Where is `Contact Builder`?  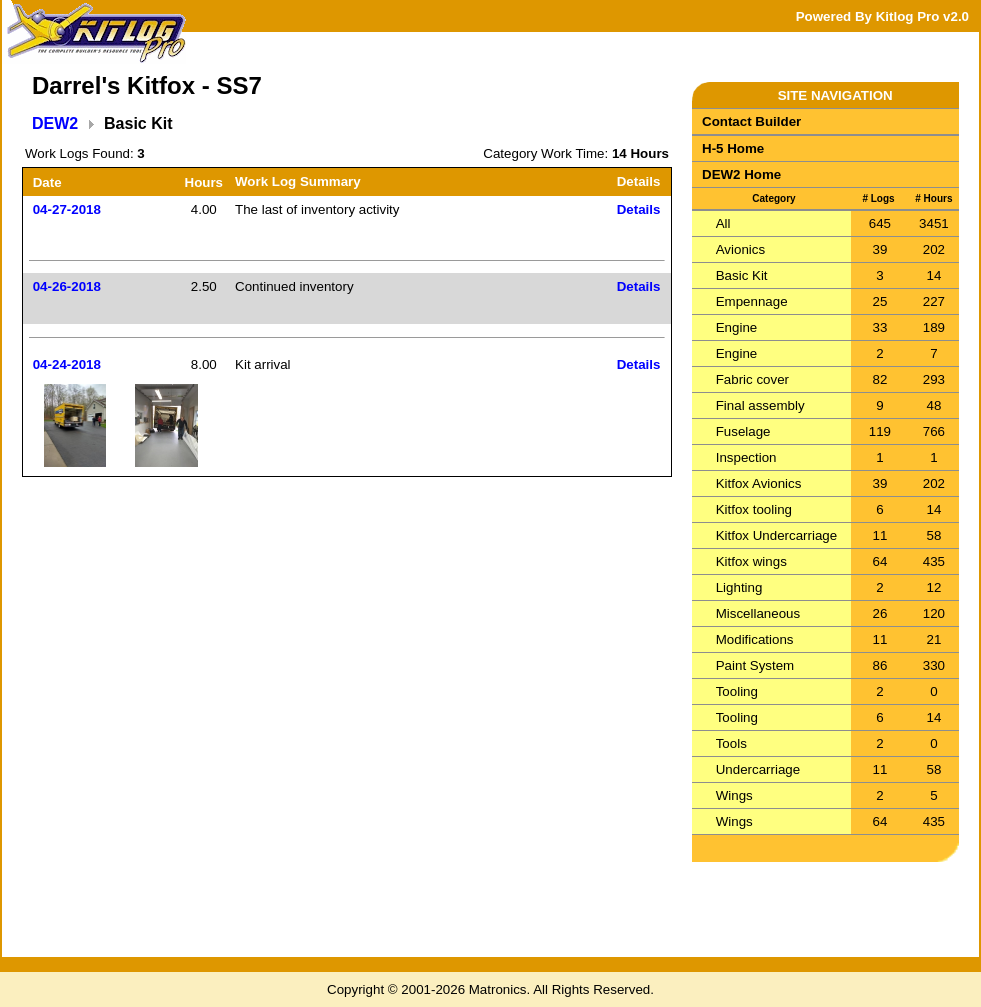
Contact Builder is located at coordinates (751, 121).